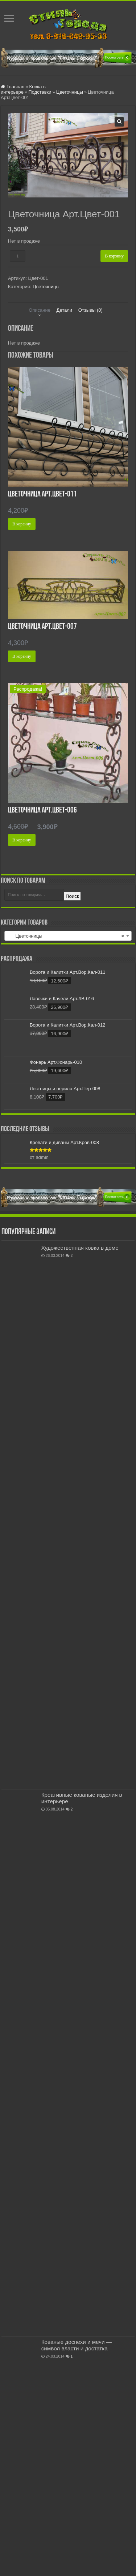 The image size is (136, 2576). I want to click on Детали [tab], so click(65, 310).